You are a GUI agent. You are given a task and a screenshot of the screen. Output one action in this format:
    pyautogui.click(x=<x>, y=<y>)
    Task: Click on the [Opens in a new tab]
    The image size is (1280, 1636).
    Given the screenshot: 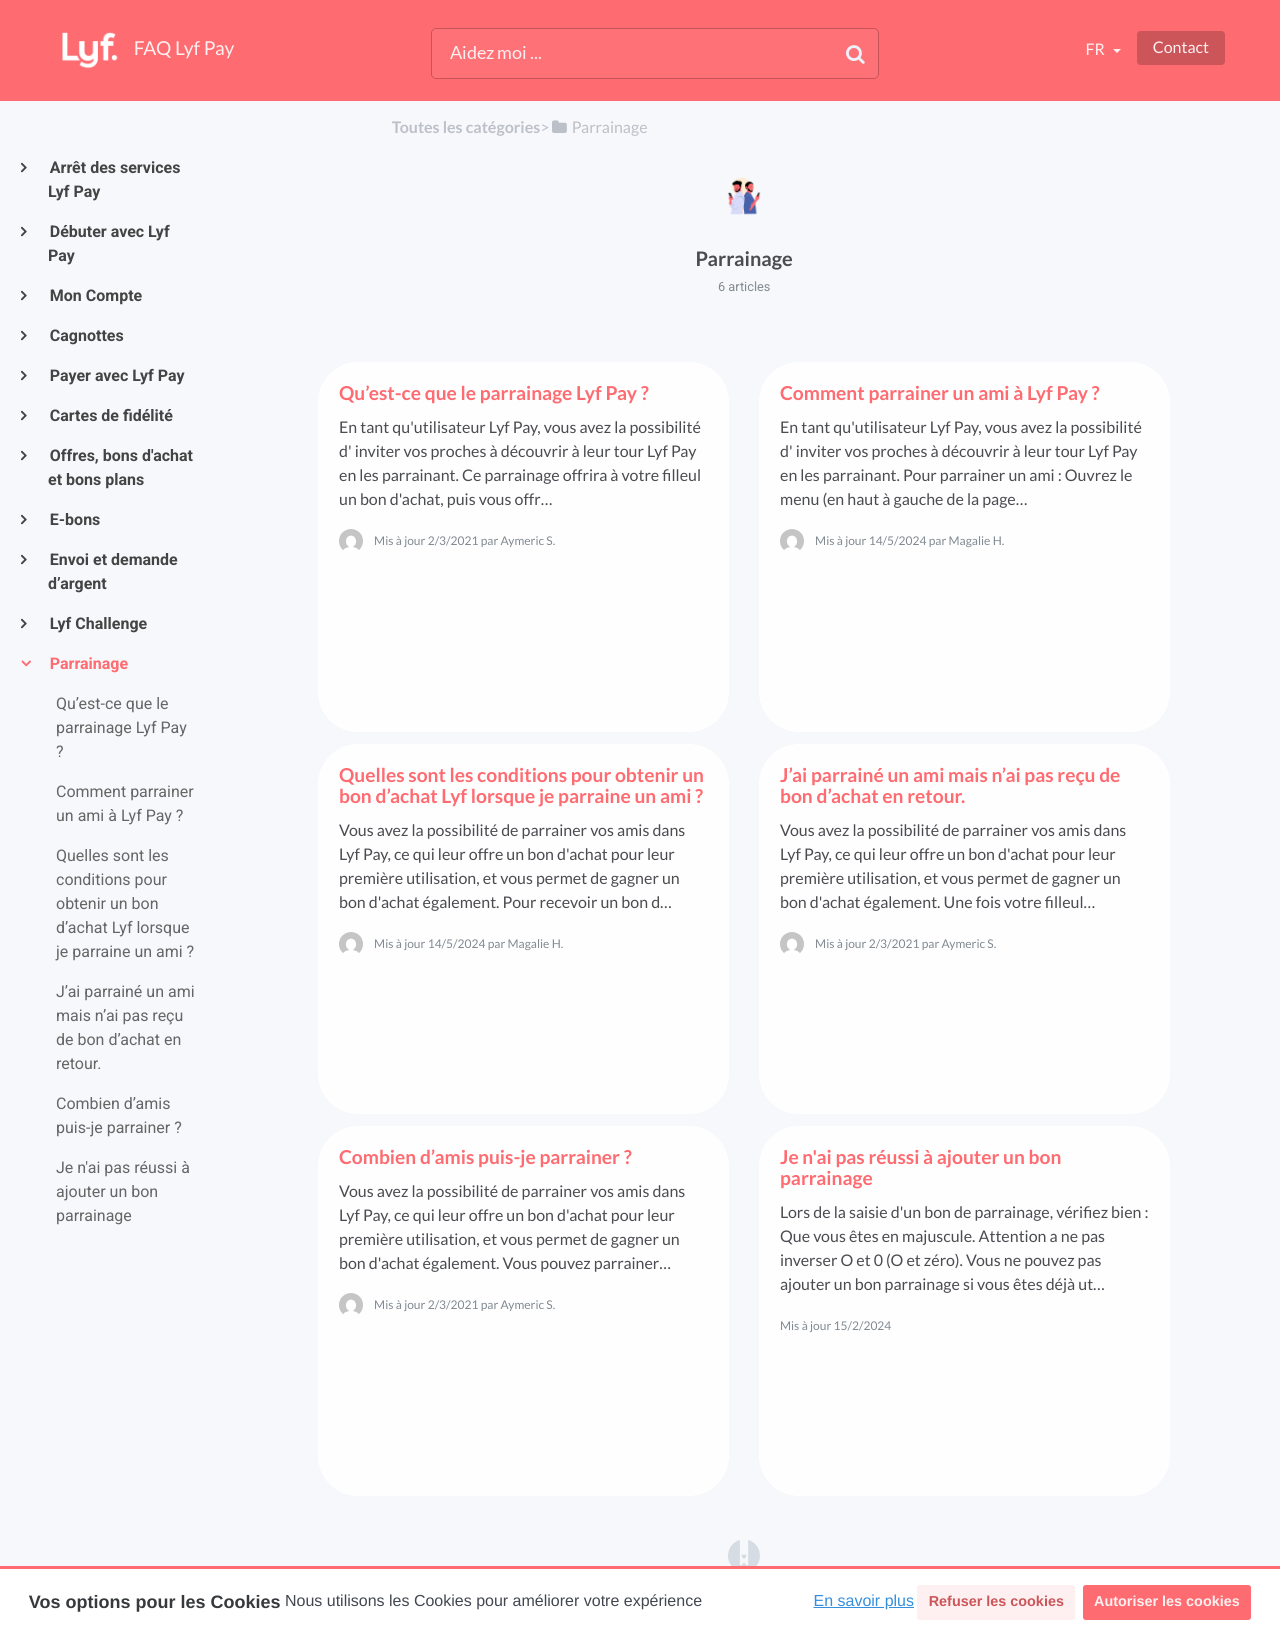 What is the action you would take?
    pyautogui.click(x=744, y=1554)
    